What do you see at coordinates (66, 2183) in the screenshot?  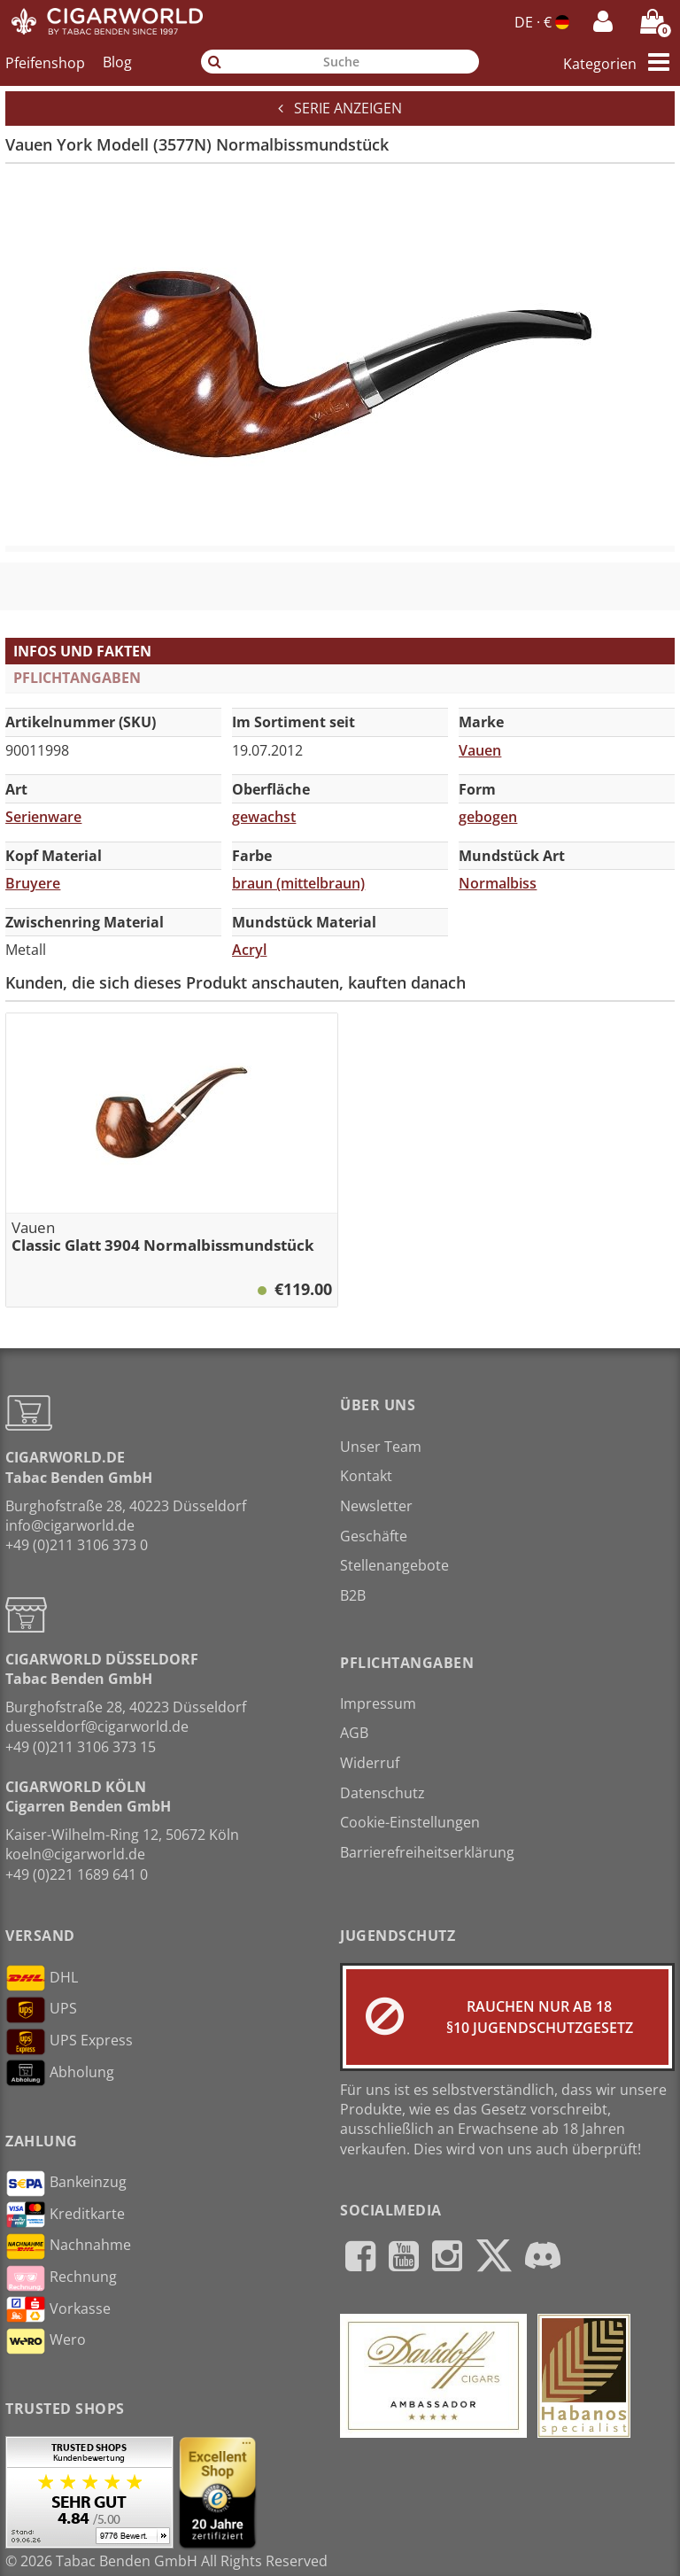 I see `Bankeinzug` at bounding box center [66, 2183].